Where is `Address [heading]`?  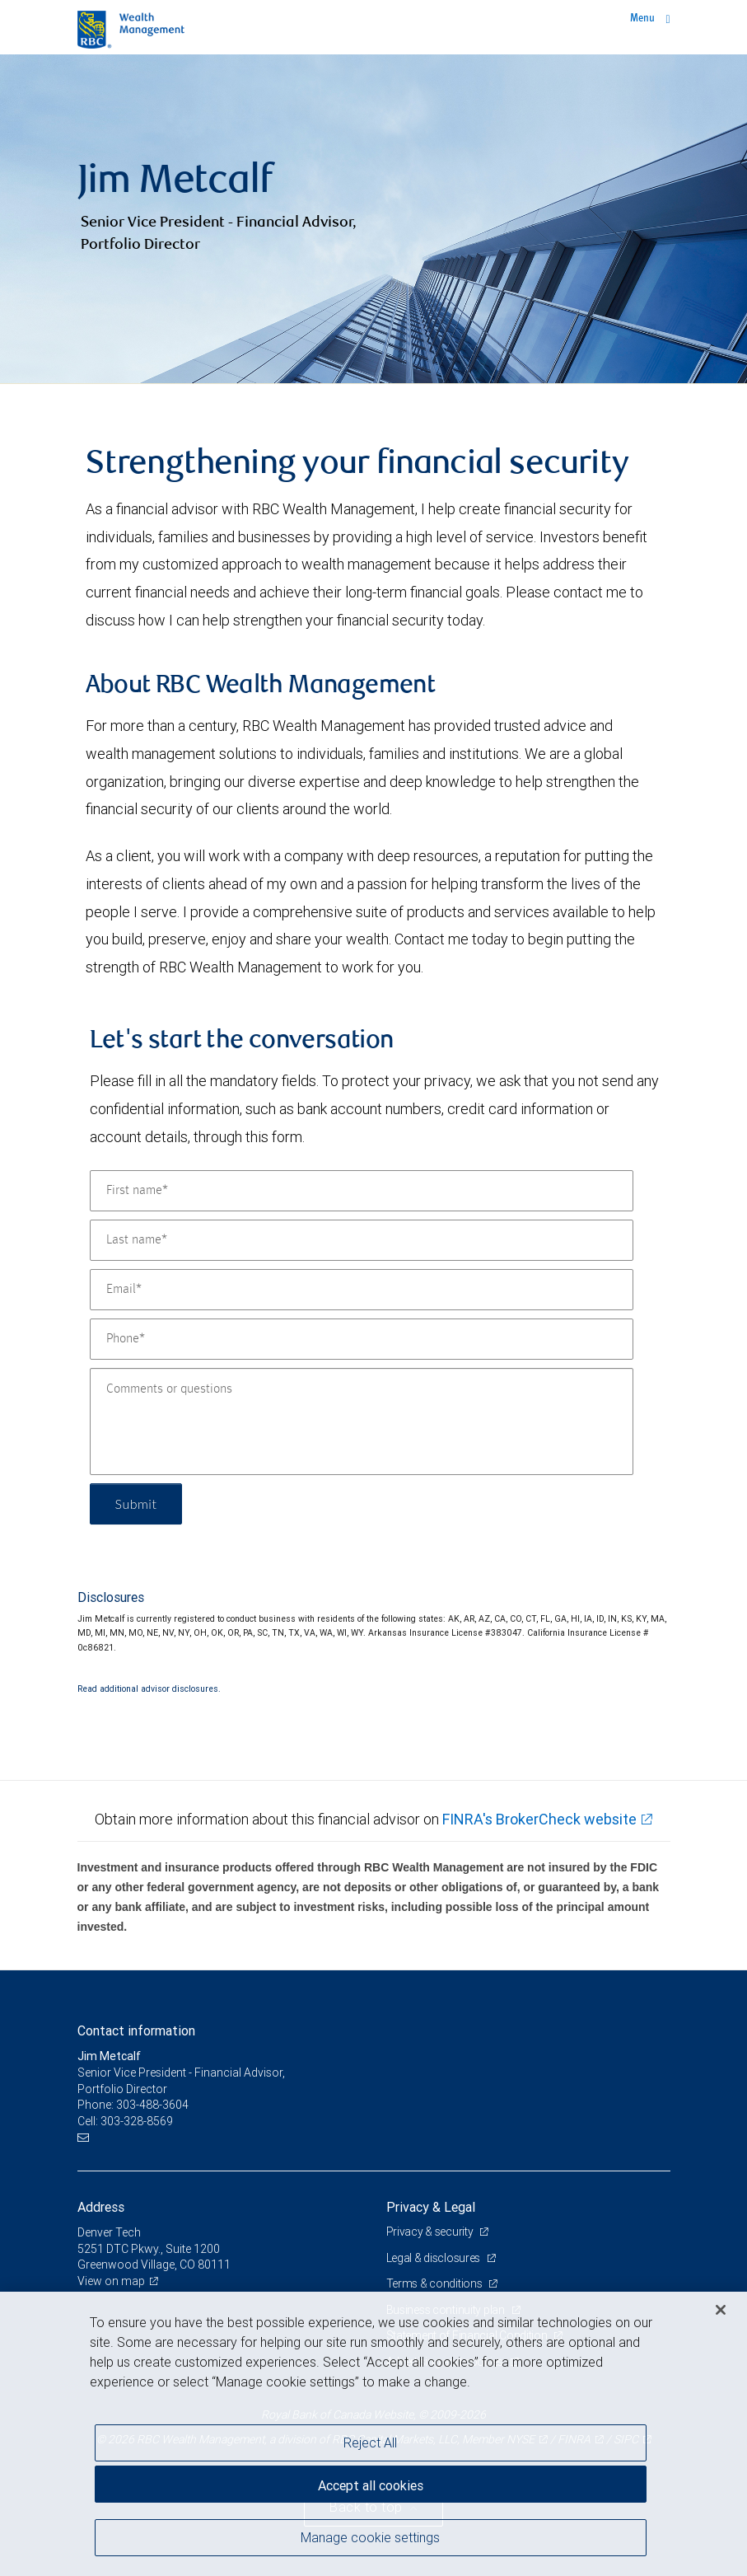 Address [heading] is located at coordinates (100, 2207).